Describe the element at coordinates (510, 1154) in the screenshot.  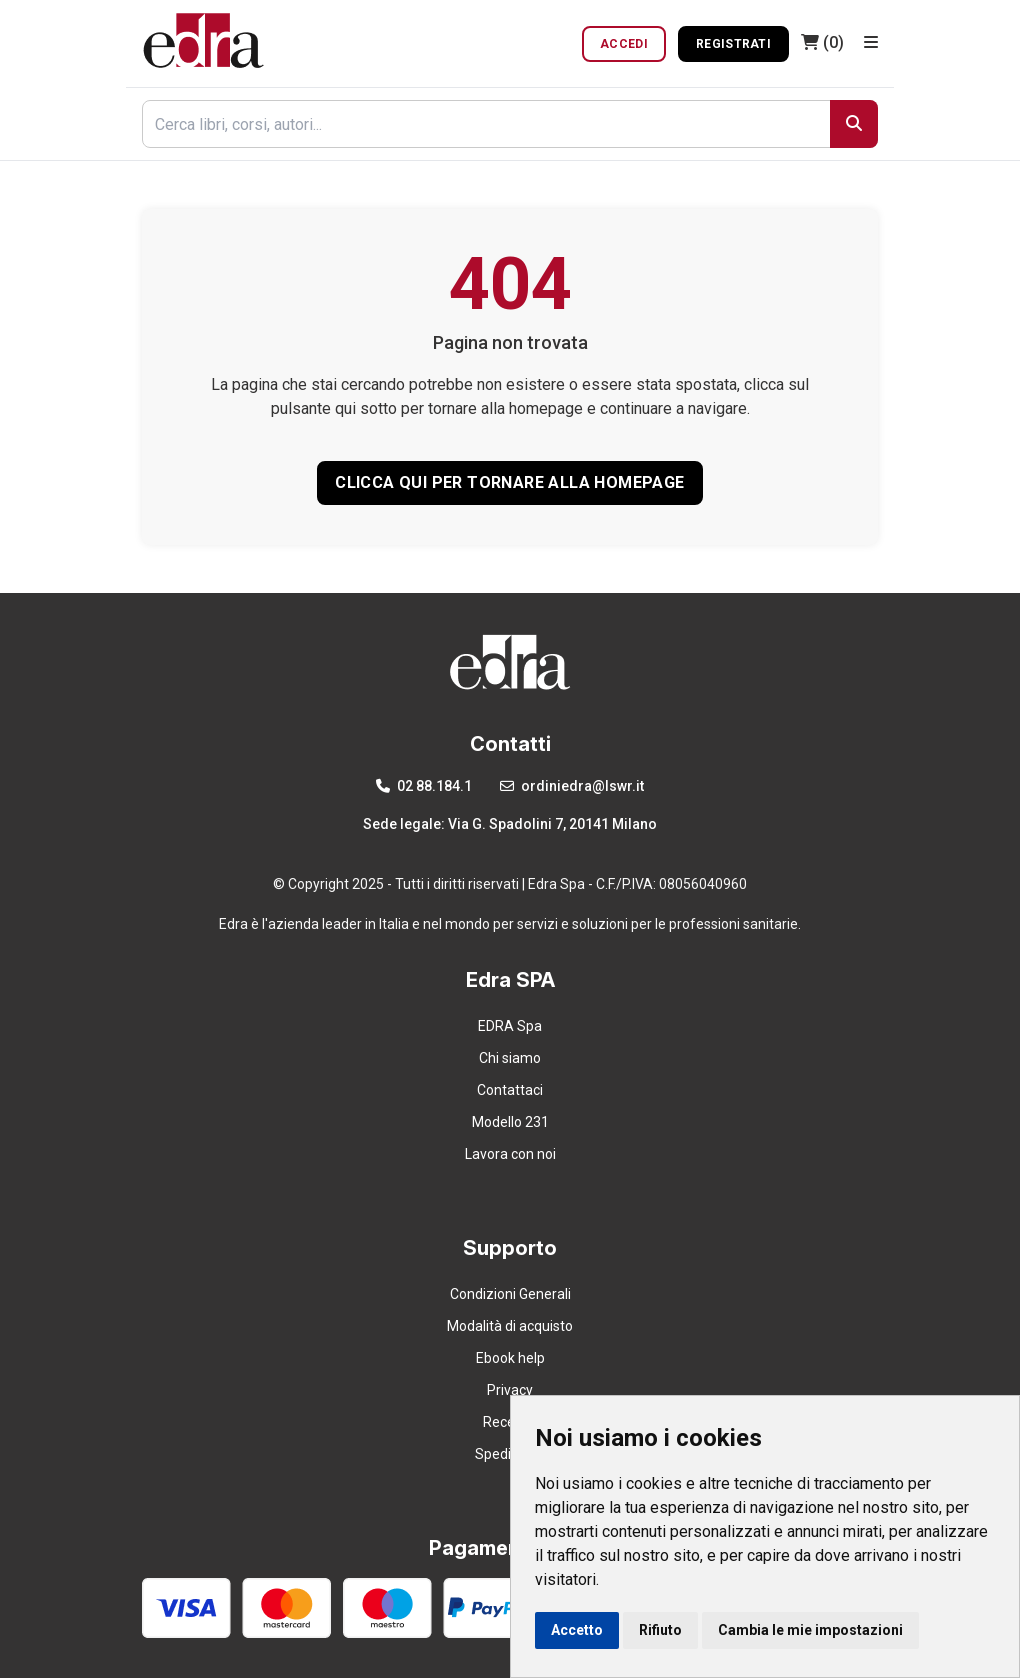
I see `Lavora con noi` at that location.